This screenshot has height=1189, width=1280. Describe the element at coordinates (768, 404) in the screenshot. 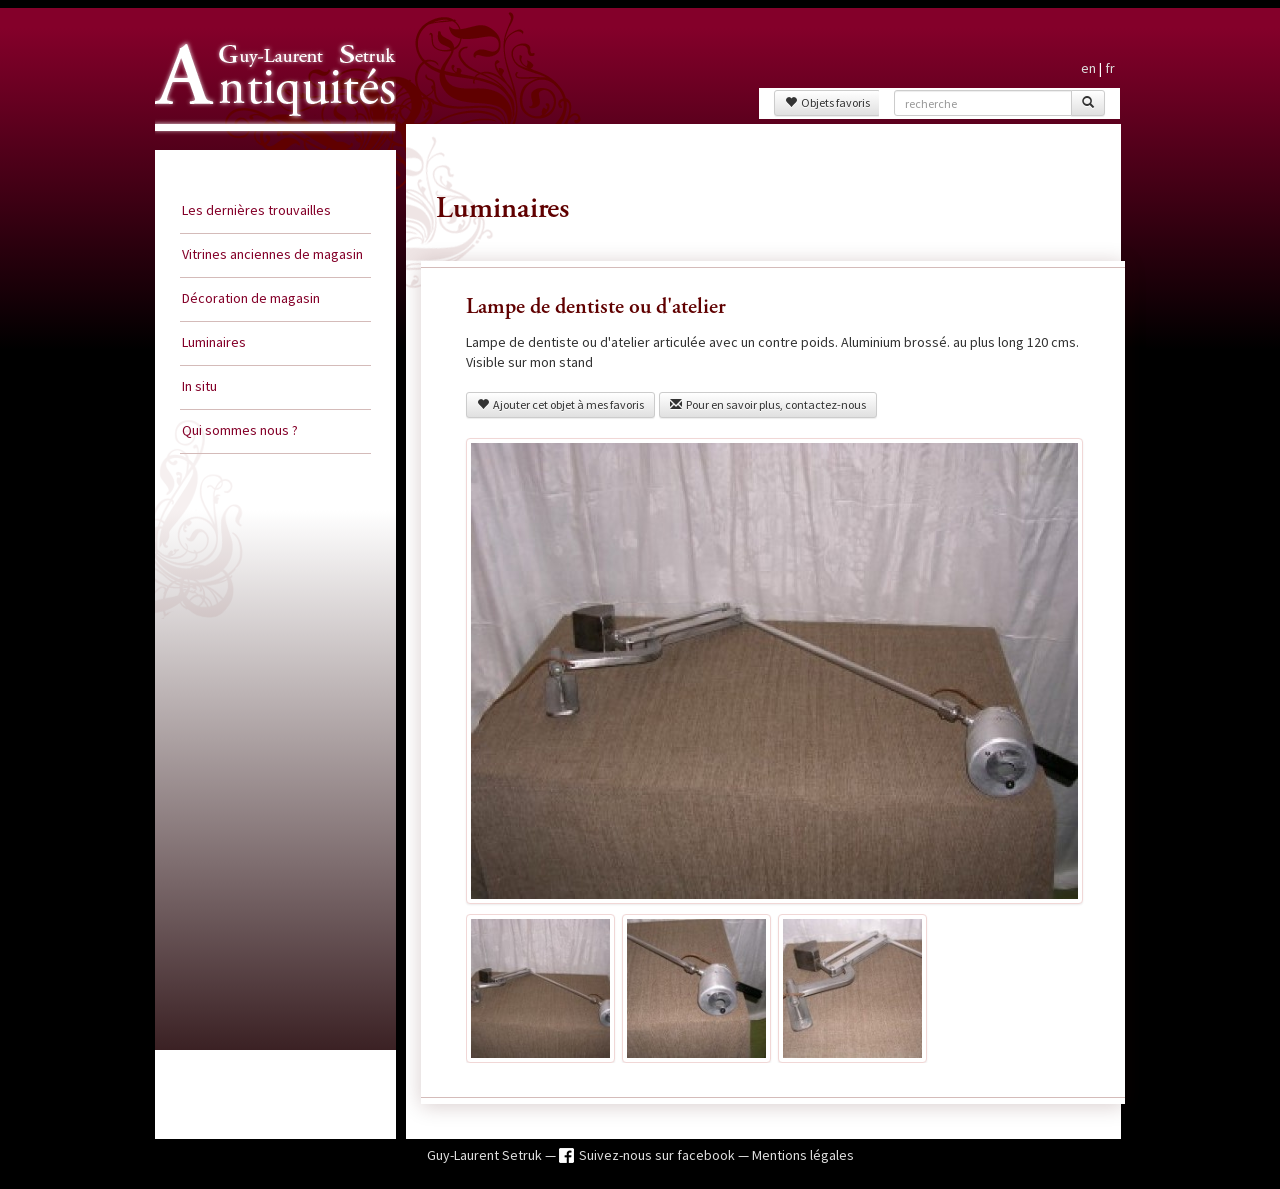

I see `Pour en savoir plus, contactez-nous [button]` at that location.